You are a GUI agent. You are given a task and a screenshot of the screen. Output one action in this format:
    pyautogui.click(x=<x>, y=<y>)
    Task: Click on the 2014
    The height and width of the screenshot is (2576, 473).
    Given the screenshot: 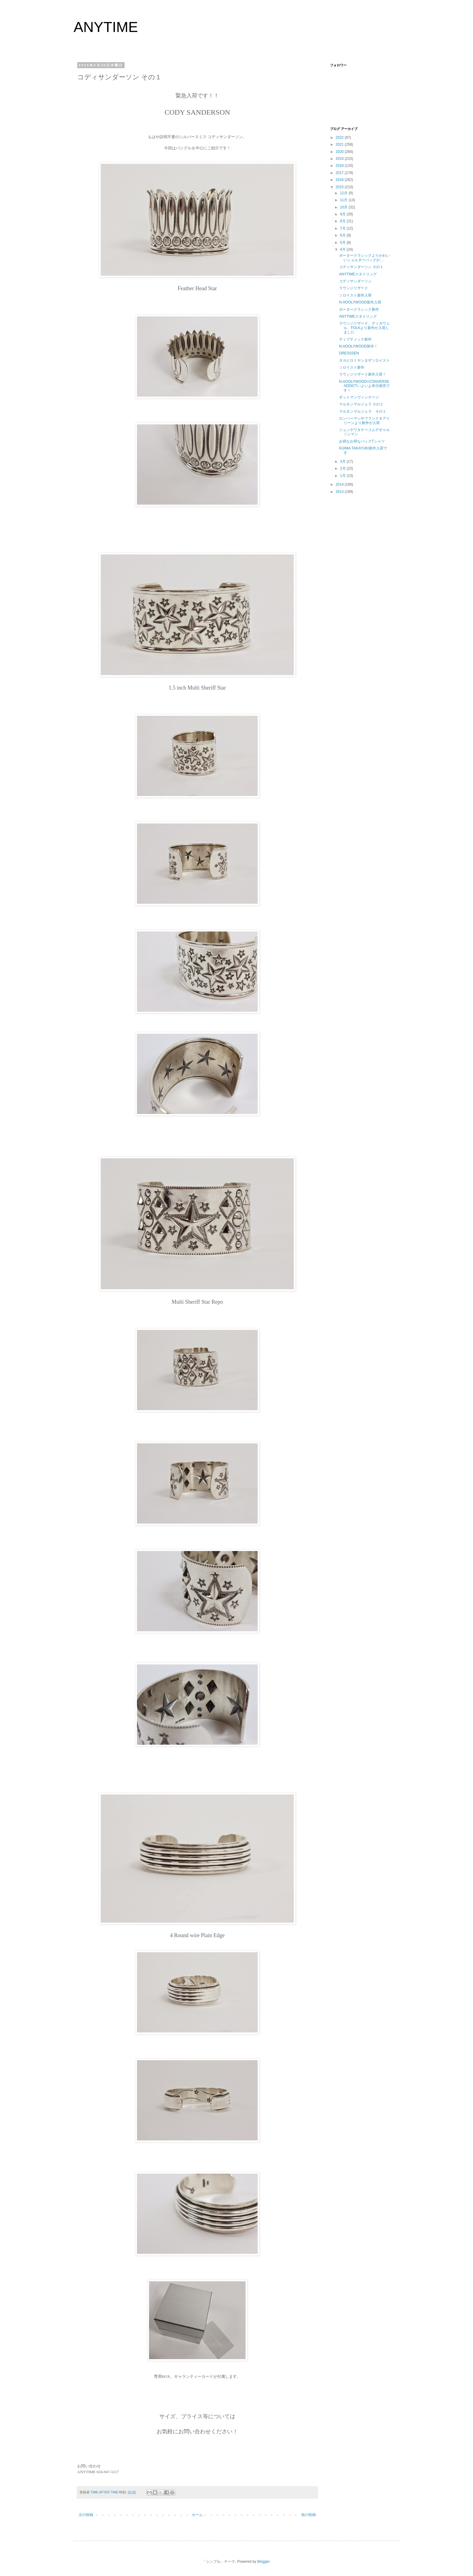 What is the action you would take?
    pyautogui.click(x=340, y=484)
    